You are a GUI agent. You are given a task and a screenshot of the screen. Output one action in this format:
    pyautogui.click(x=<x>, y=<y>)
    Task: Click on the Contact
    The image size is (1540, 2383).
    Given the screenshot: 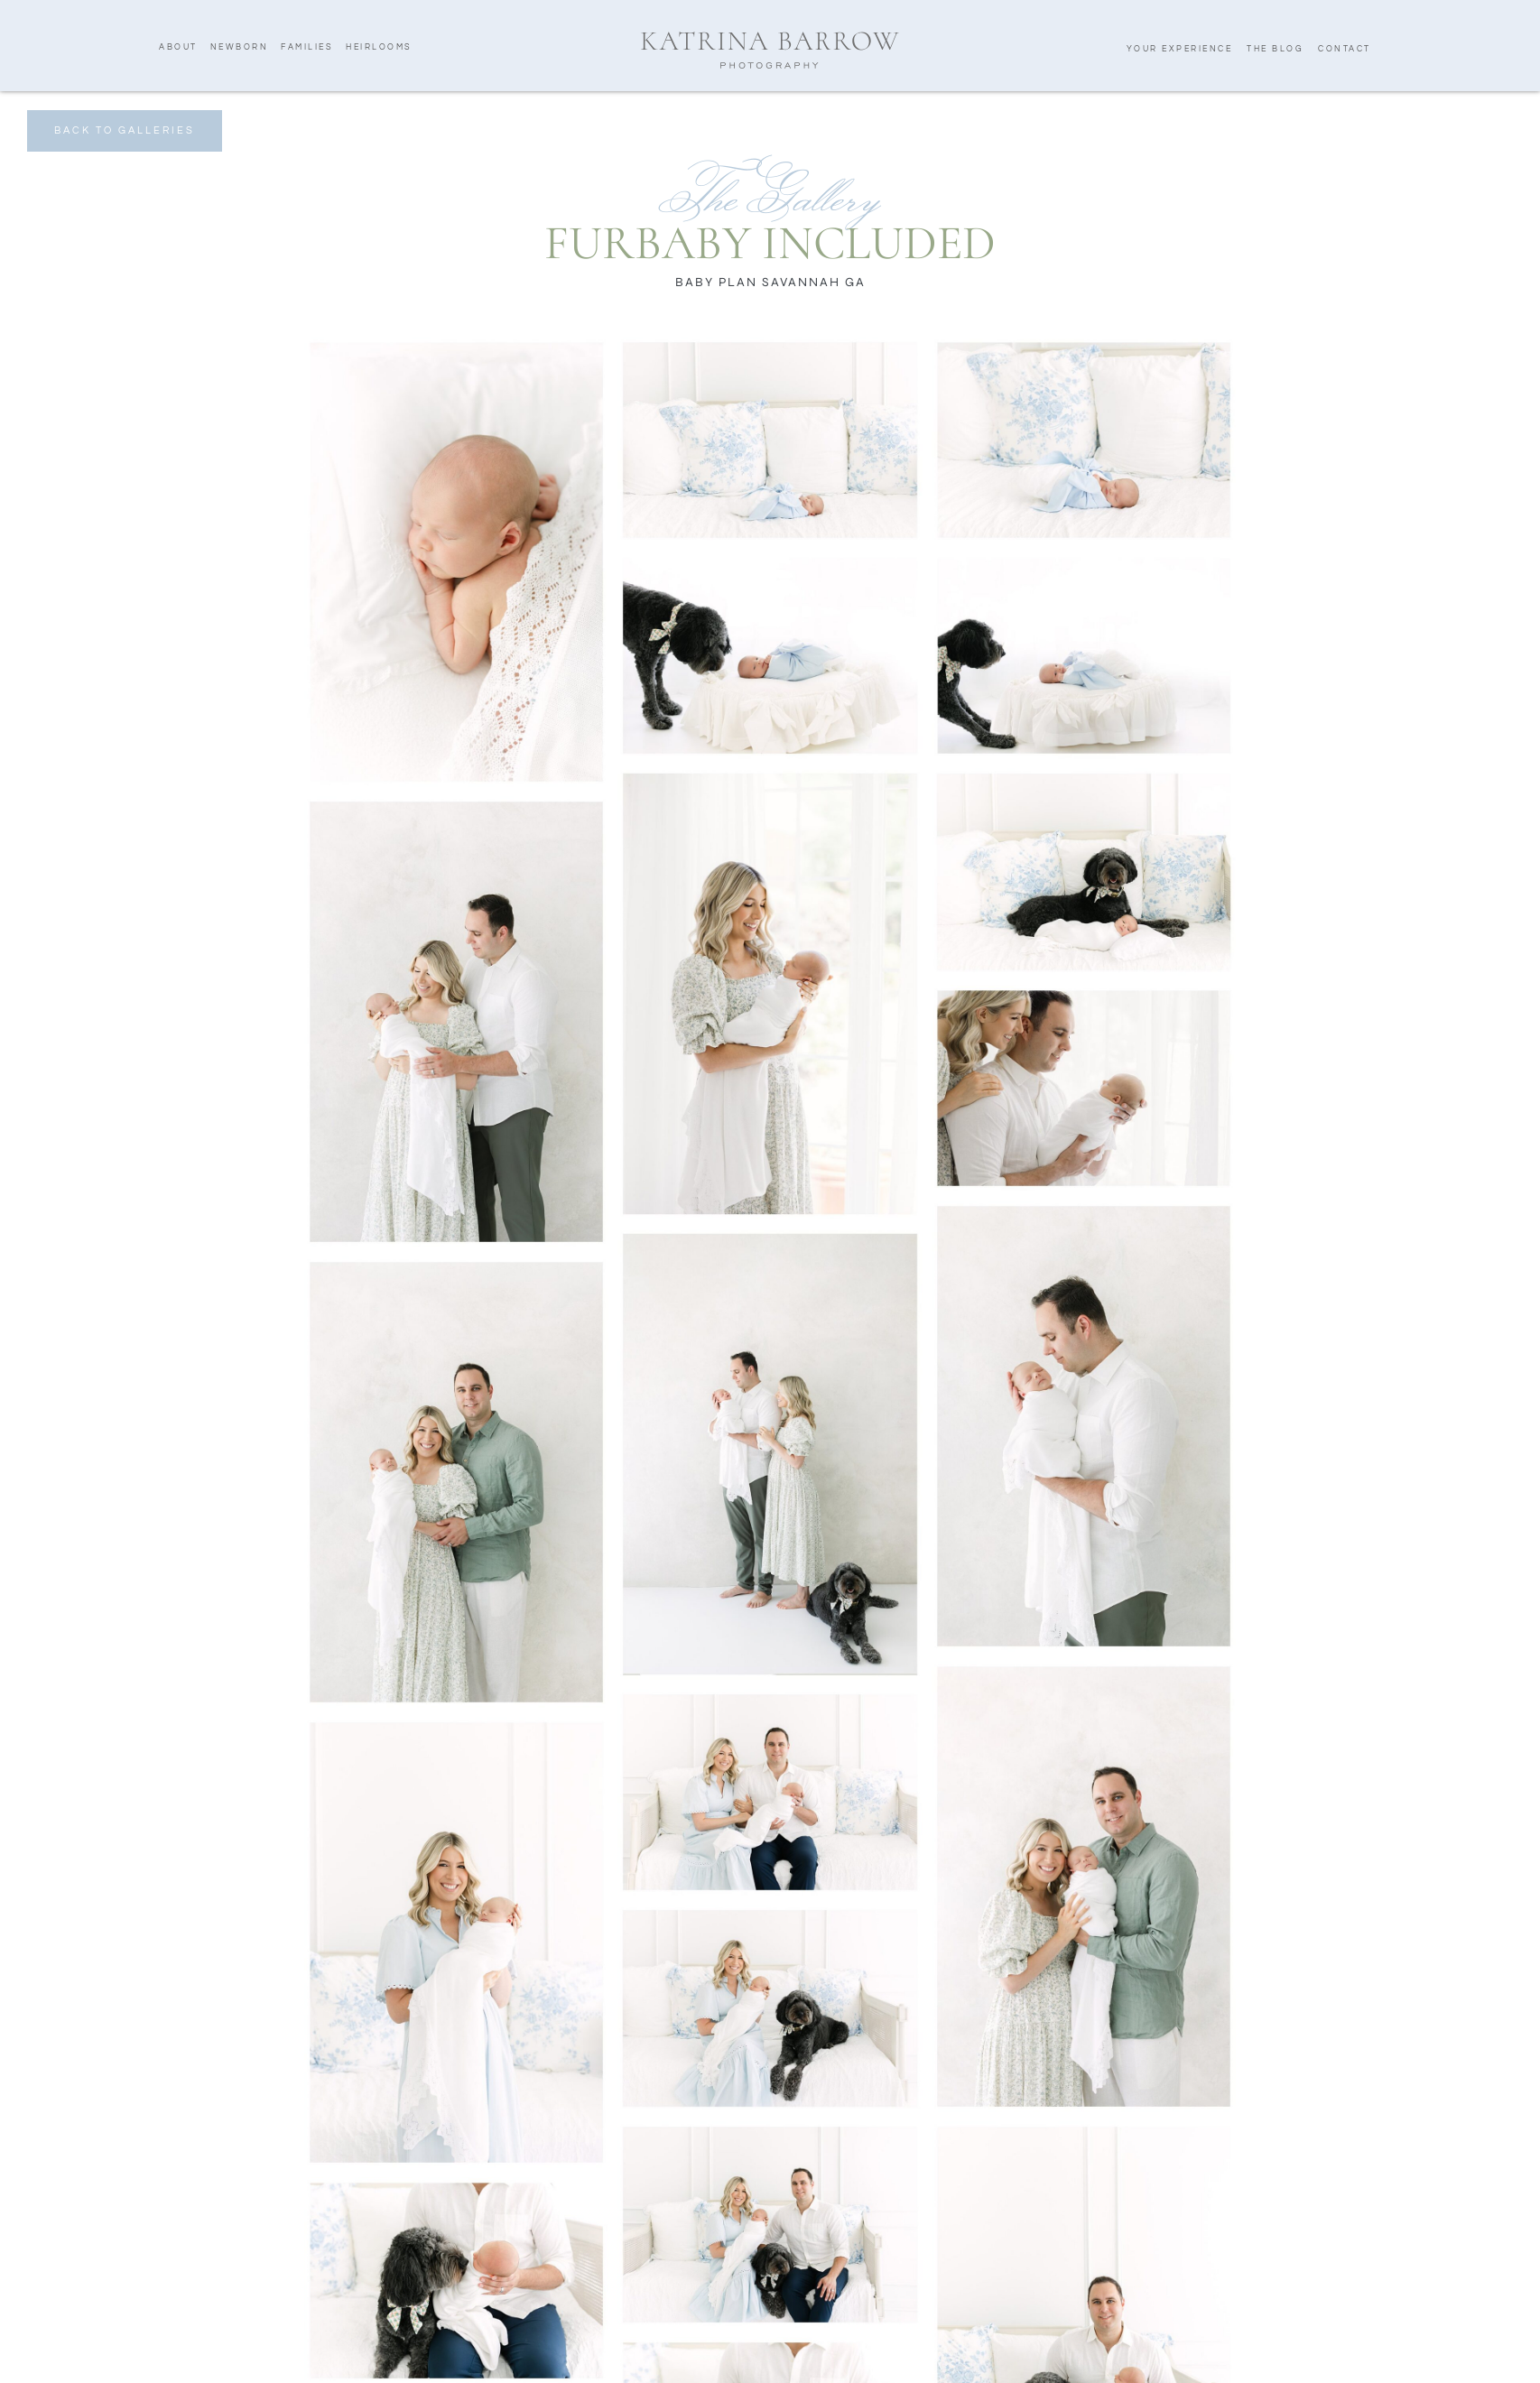 What is the action you would take?
    pyautogui.click(x=1344, y=49)
    